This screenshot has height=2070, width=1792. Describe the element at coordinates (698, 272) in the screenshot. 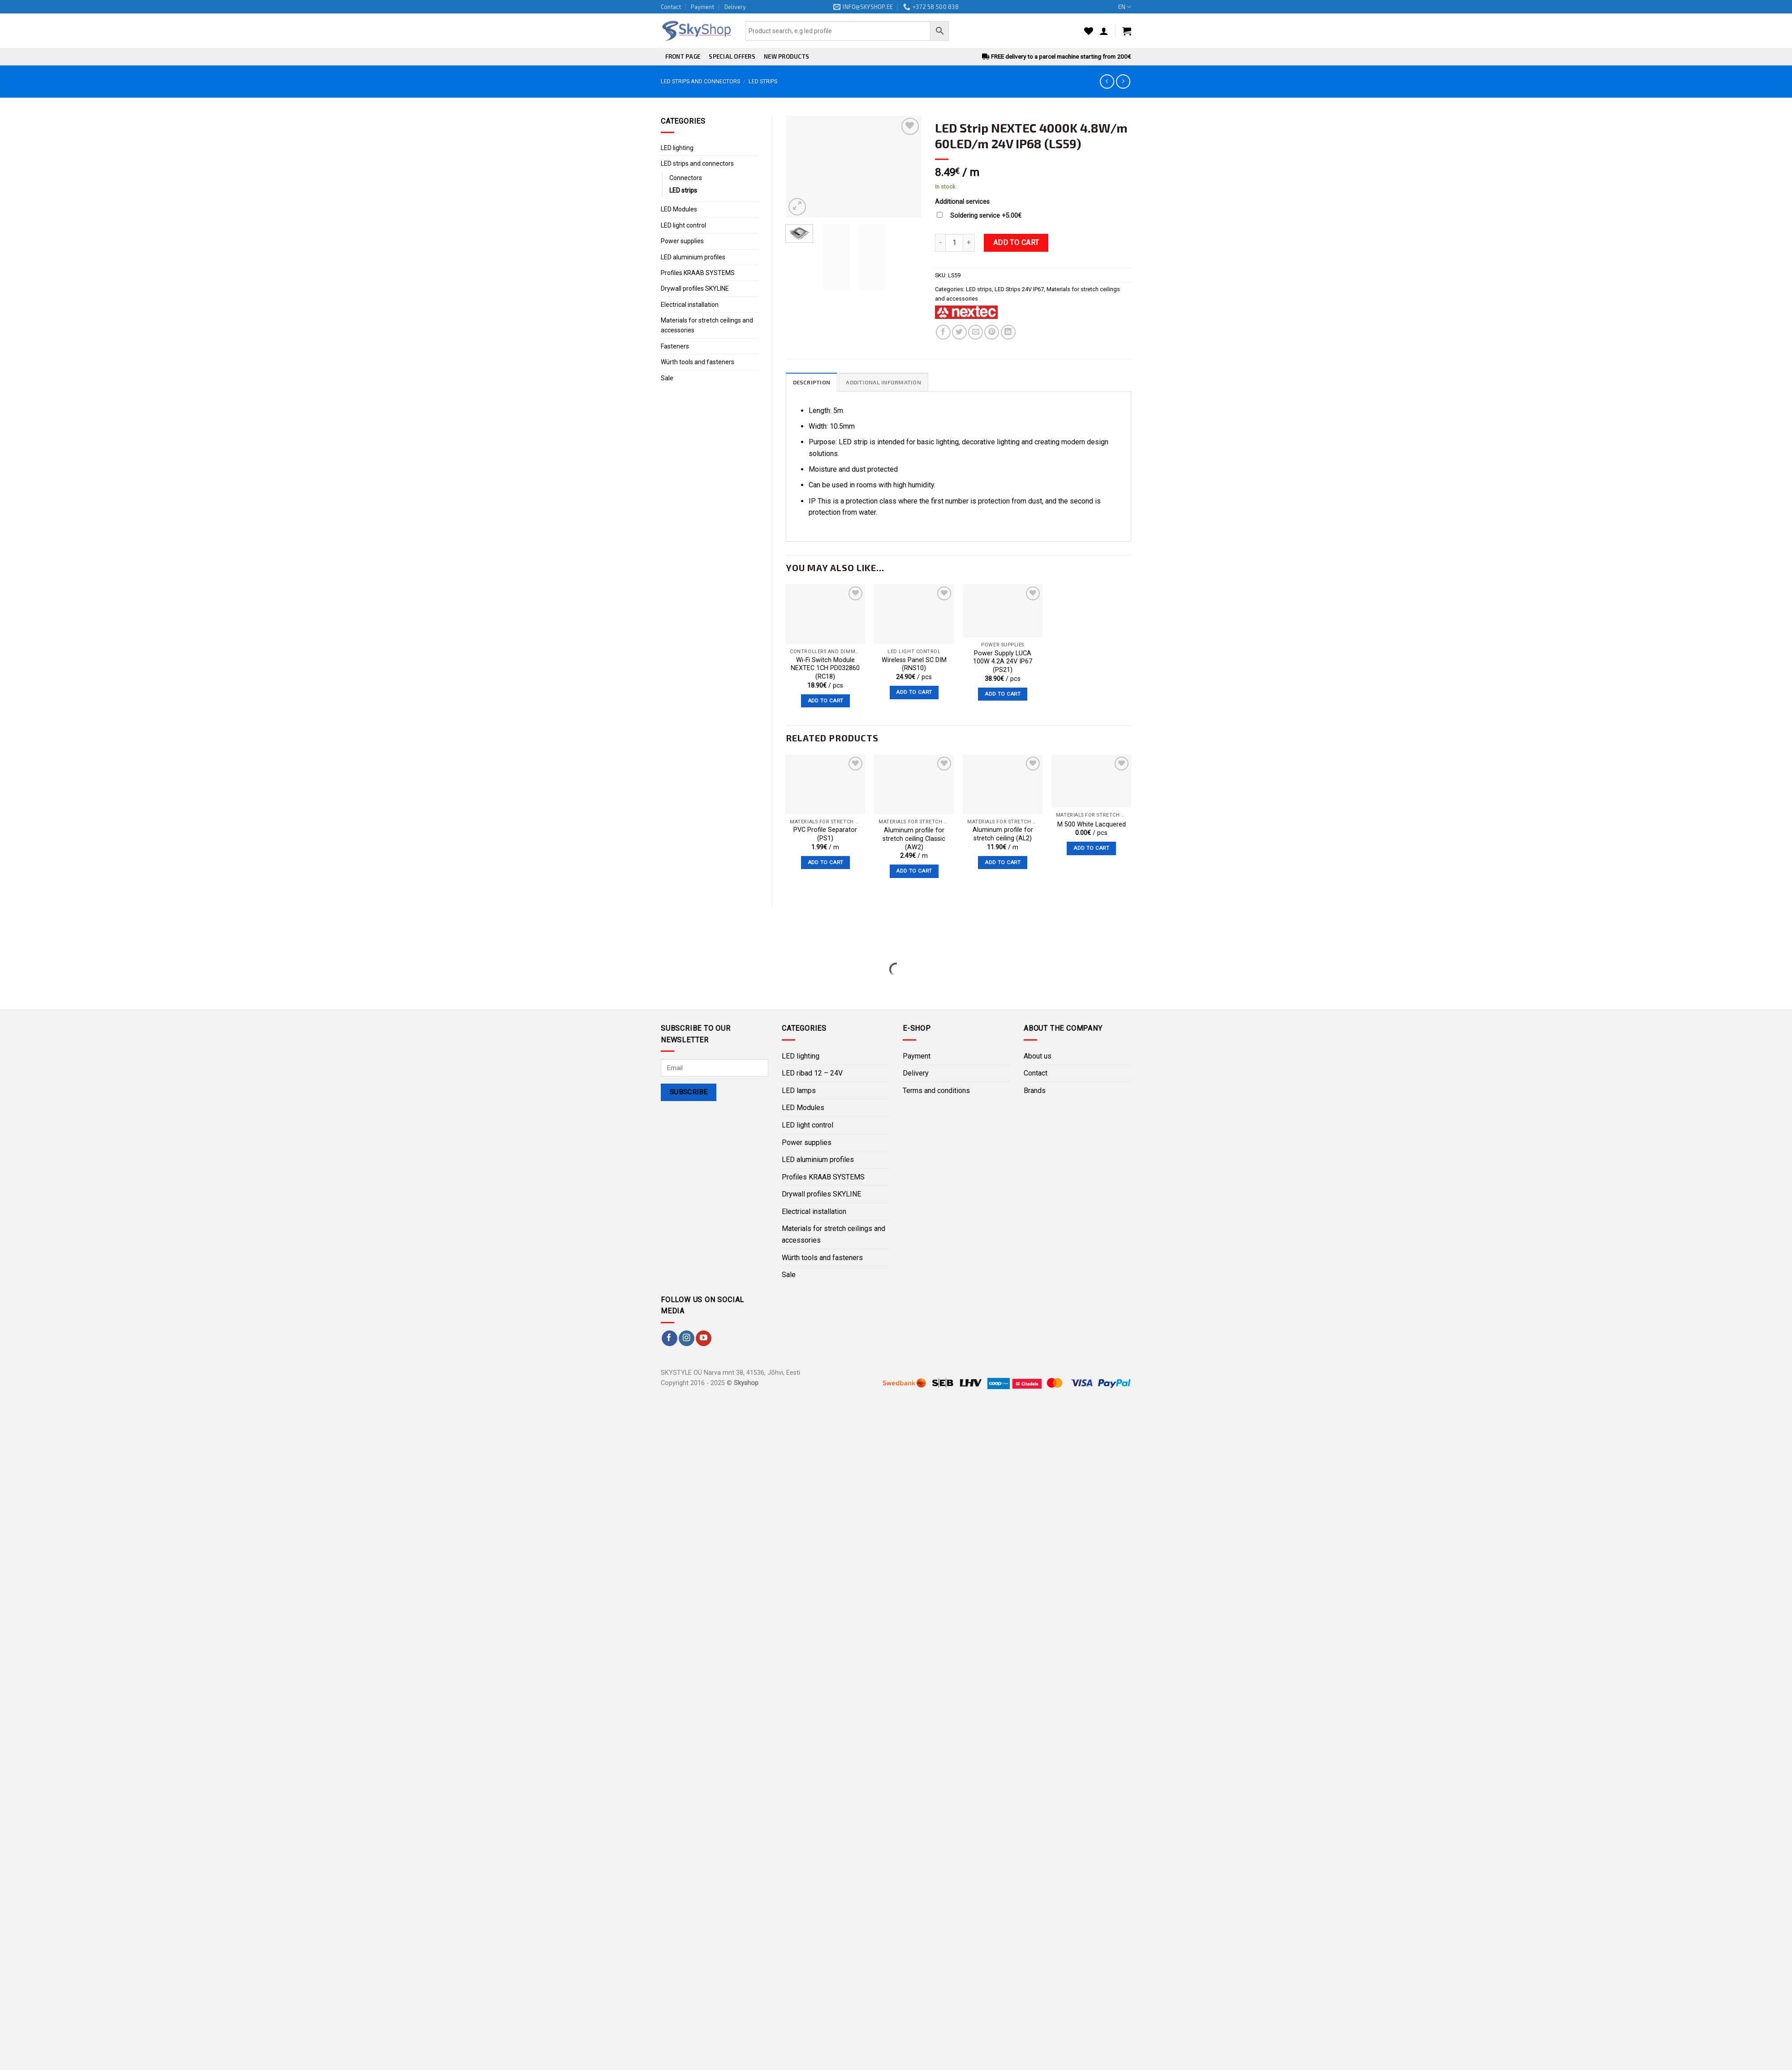

I see `Profiles KRAAB SYSTEMS` at that location.